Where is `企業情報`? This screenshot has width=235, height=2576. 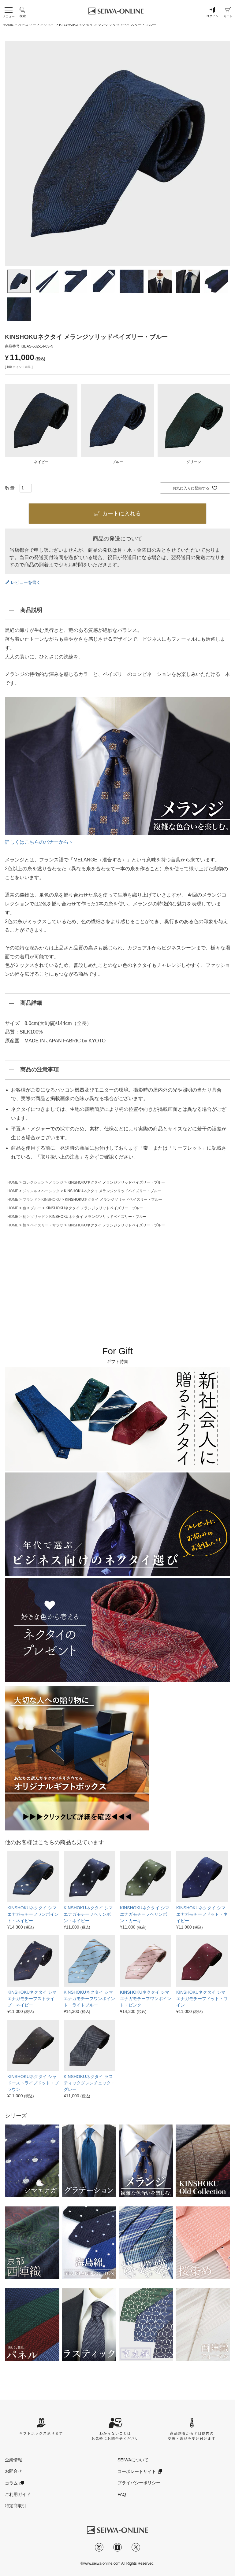
企業情報 is located at coordinates (13, 2459).